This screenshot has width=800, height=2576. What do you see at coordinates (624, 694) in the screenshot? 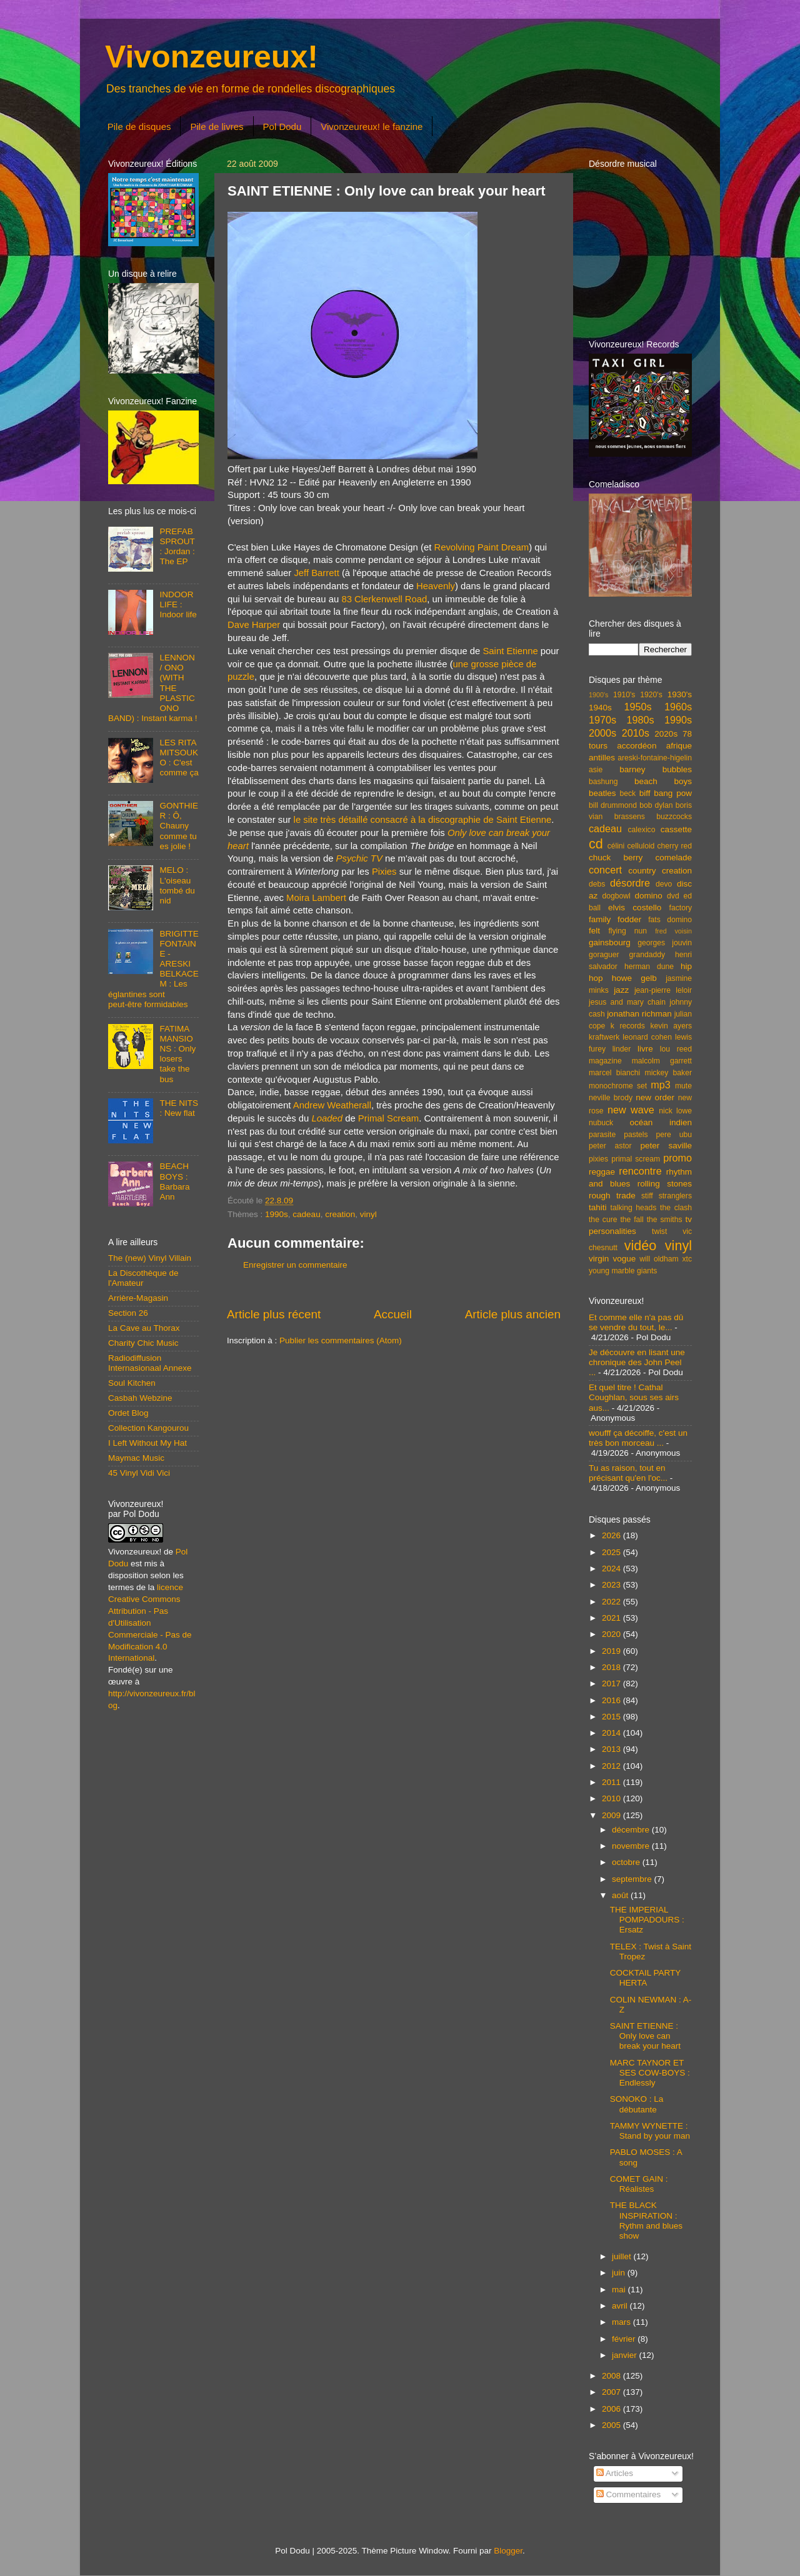
I see `1910's` at bounding box center [624, 694].